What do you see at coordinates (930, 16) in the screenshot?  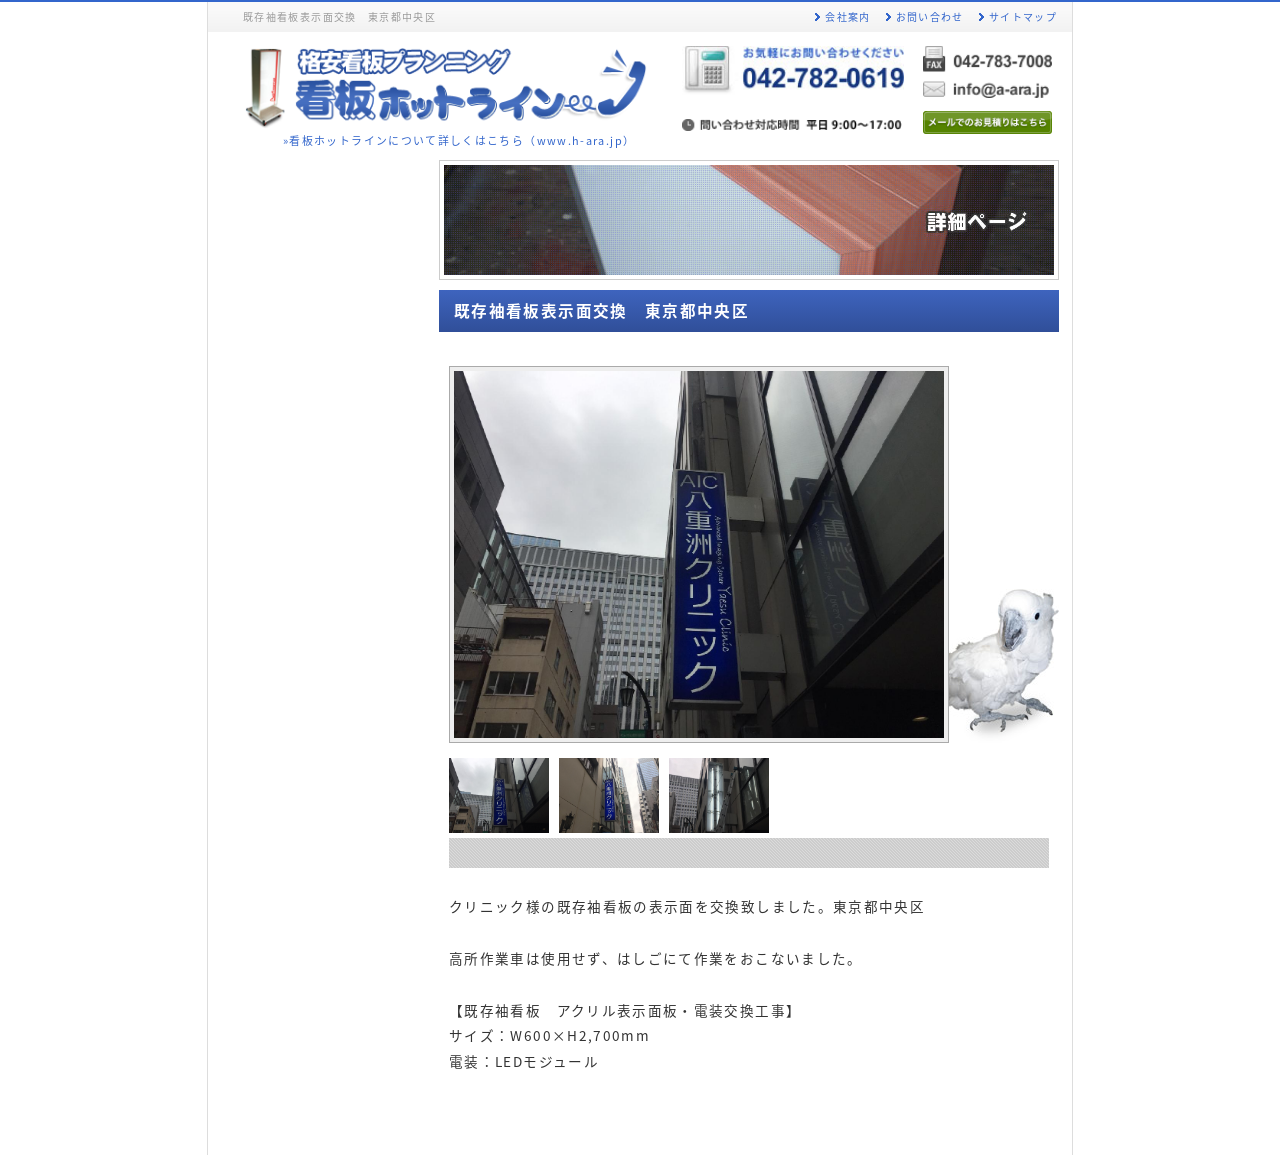 I see `お問い合わせ` at bounding box center [930, 16].